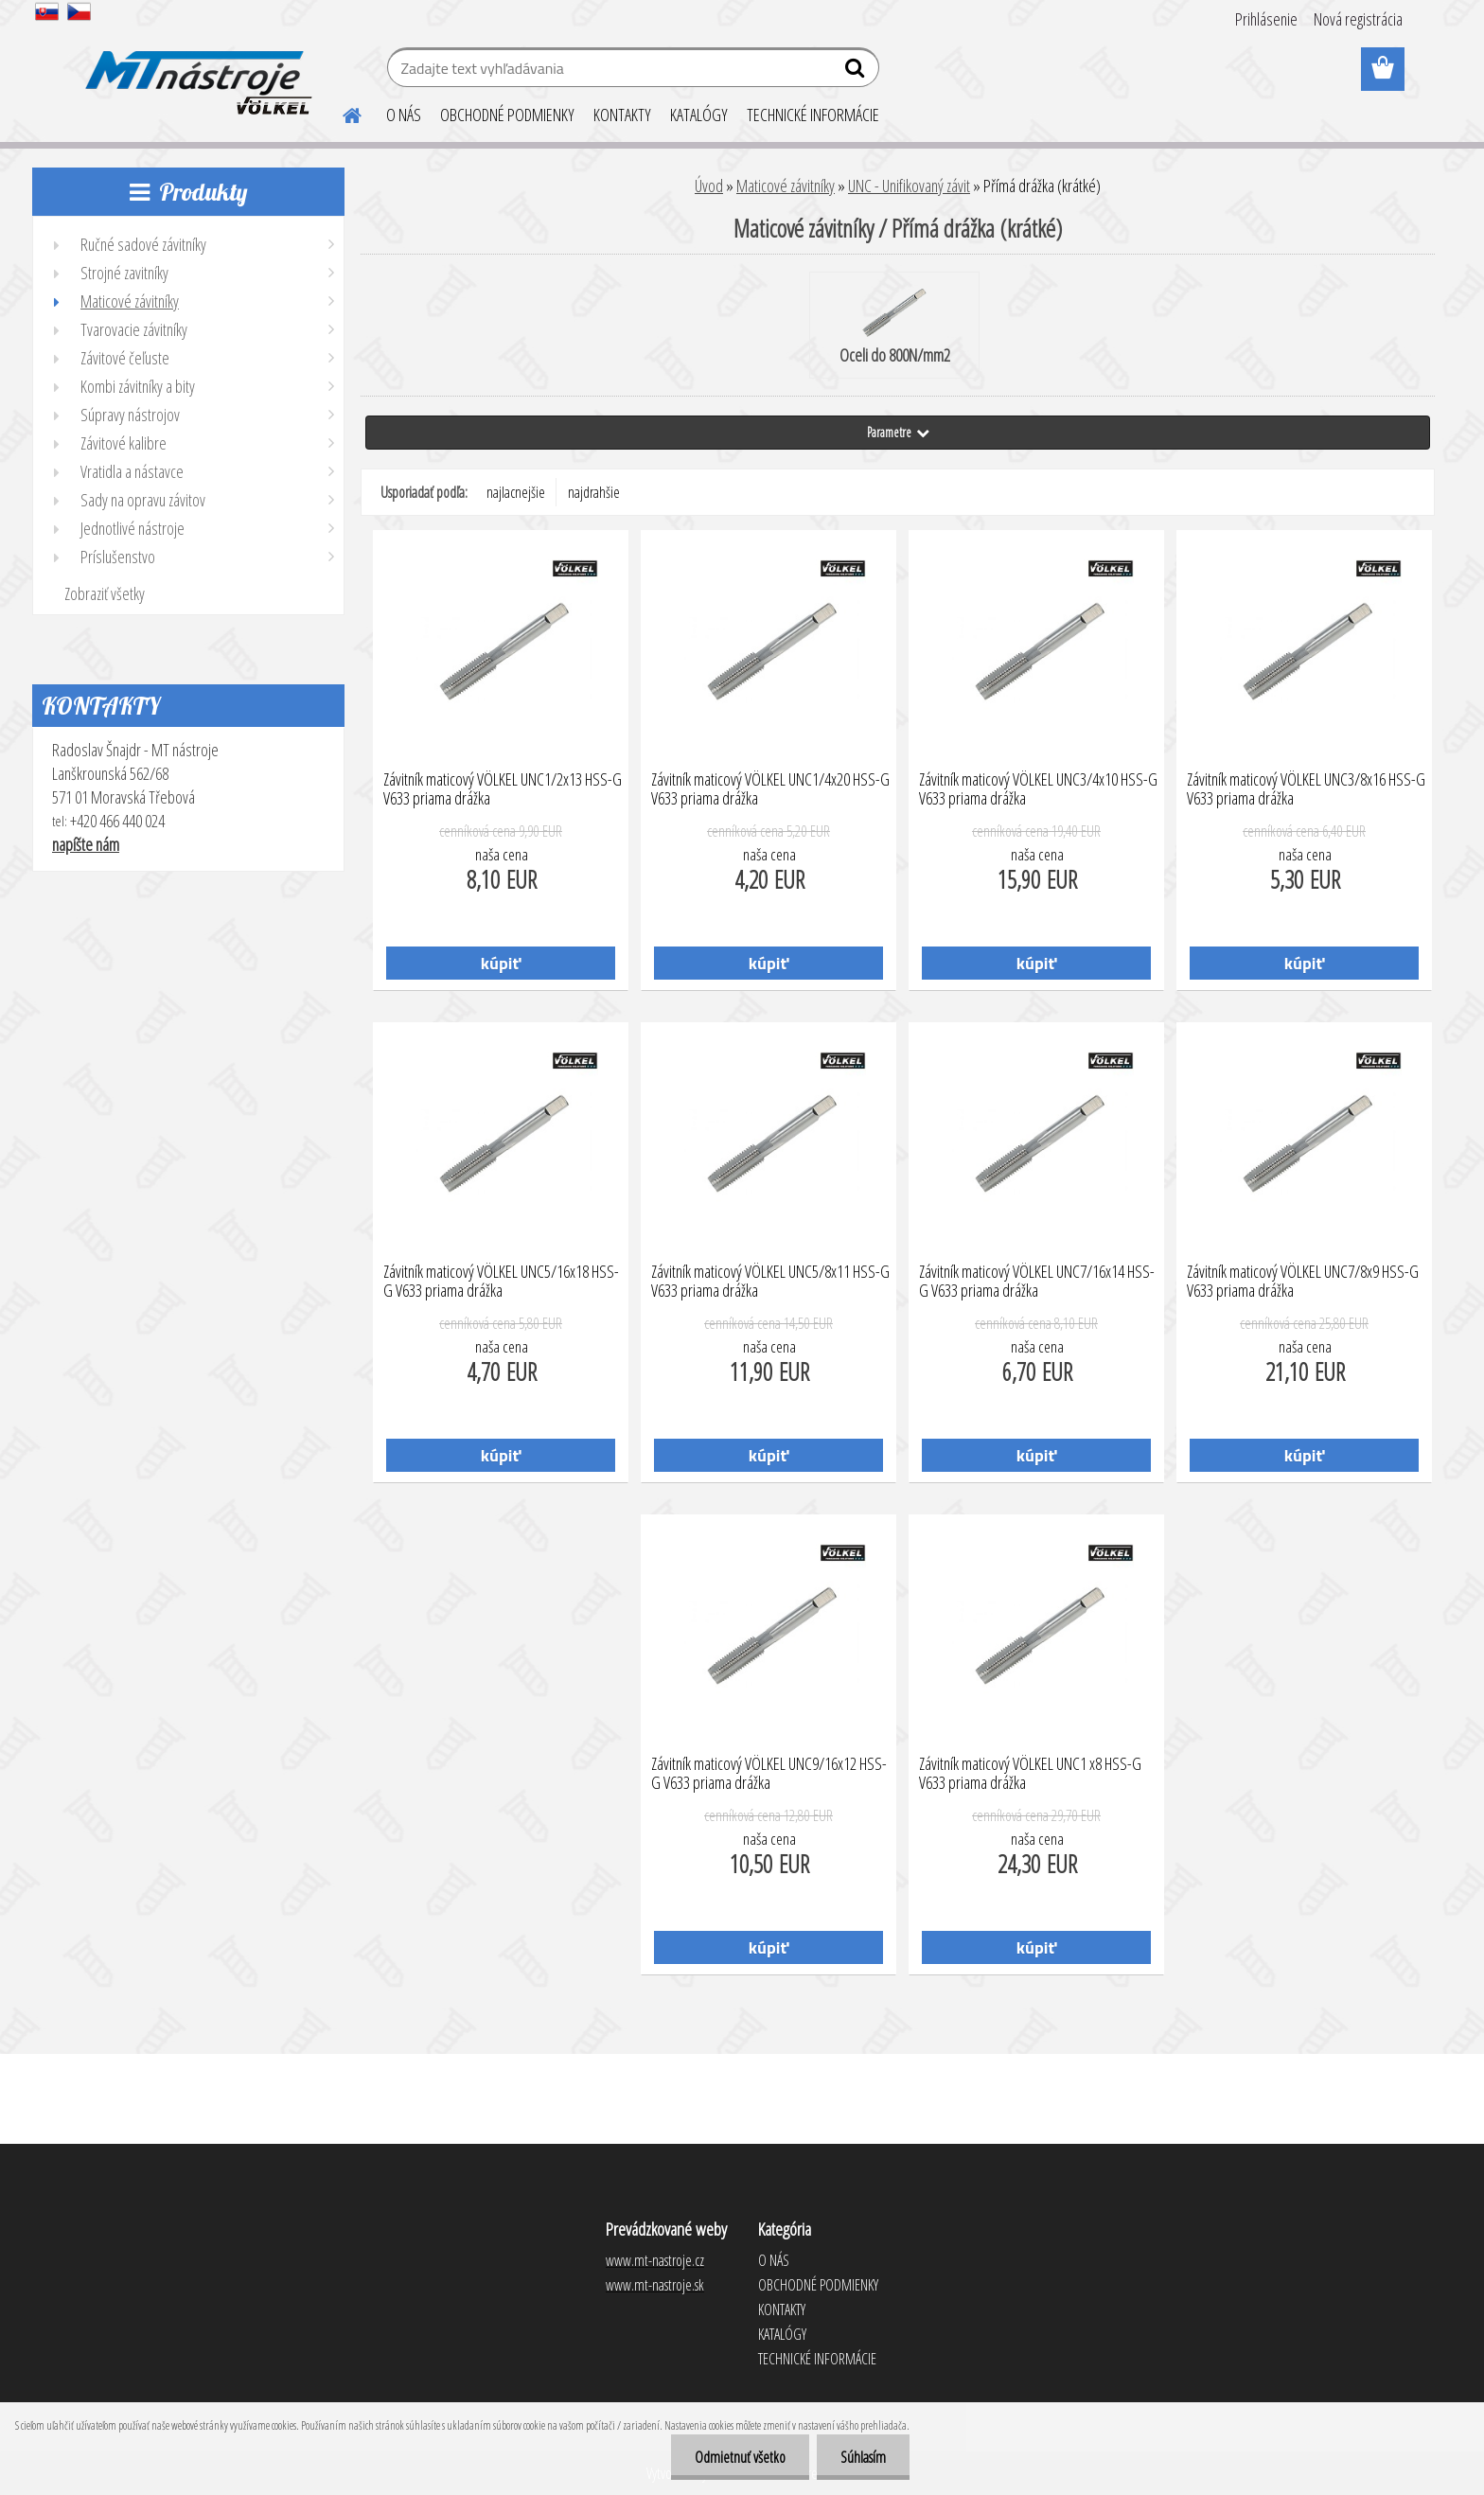 This screenshot has width=1484, height=2495. Describe the element at coordinates (622, 114) in the screenshot. I see `KONTAKTY` at that location.